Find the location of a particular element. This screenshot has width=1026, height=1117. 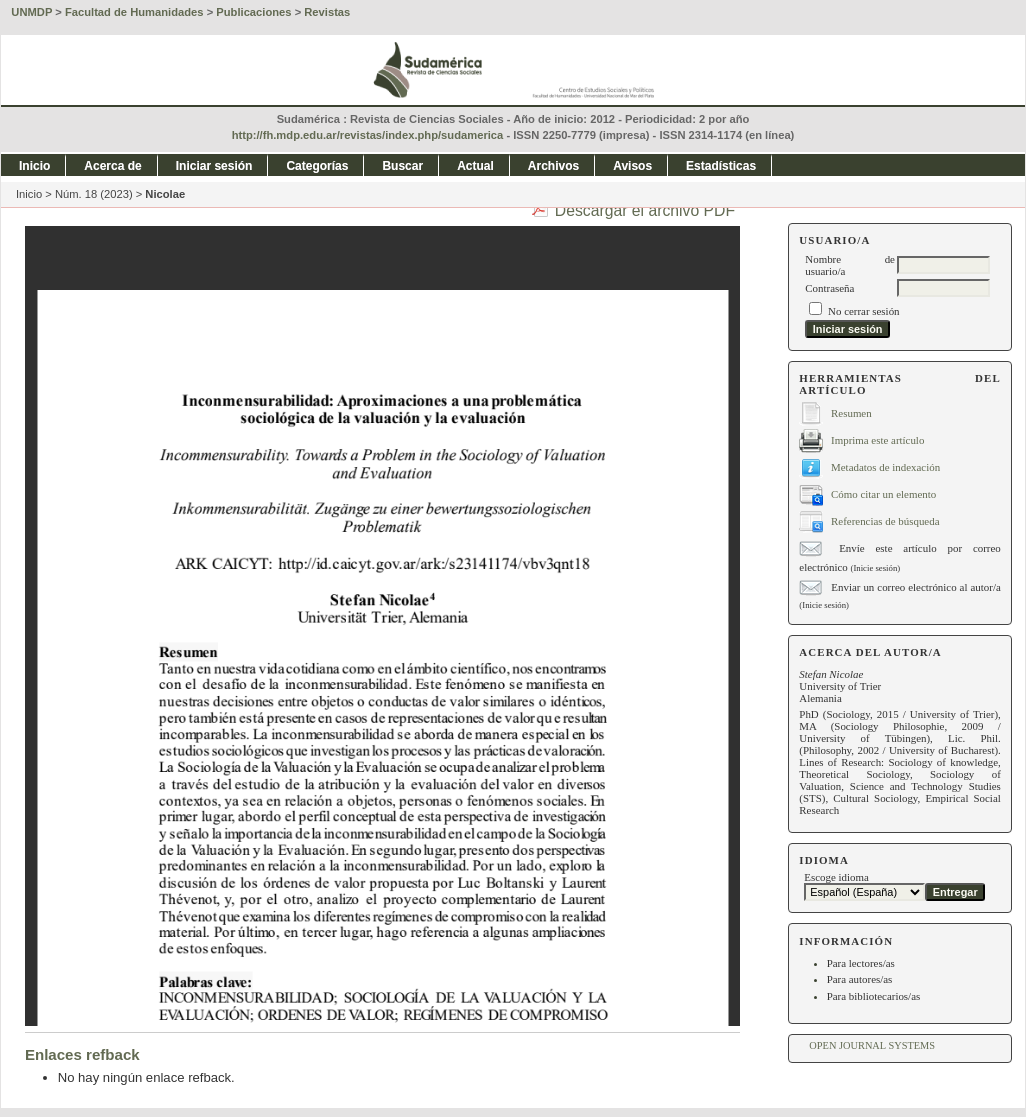

Categorías is located at coordinates (317, 166).